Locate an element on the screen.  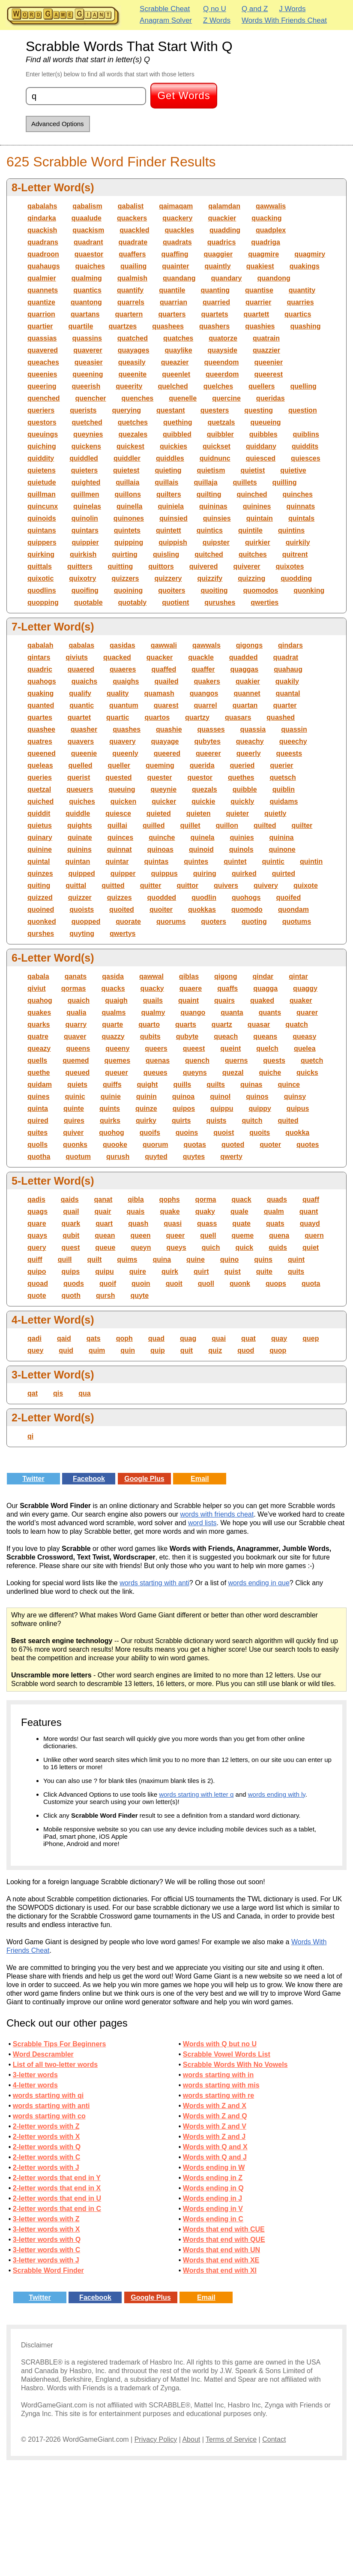
quackier is located at coordinates (222, 218).